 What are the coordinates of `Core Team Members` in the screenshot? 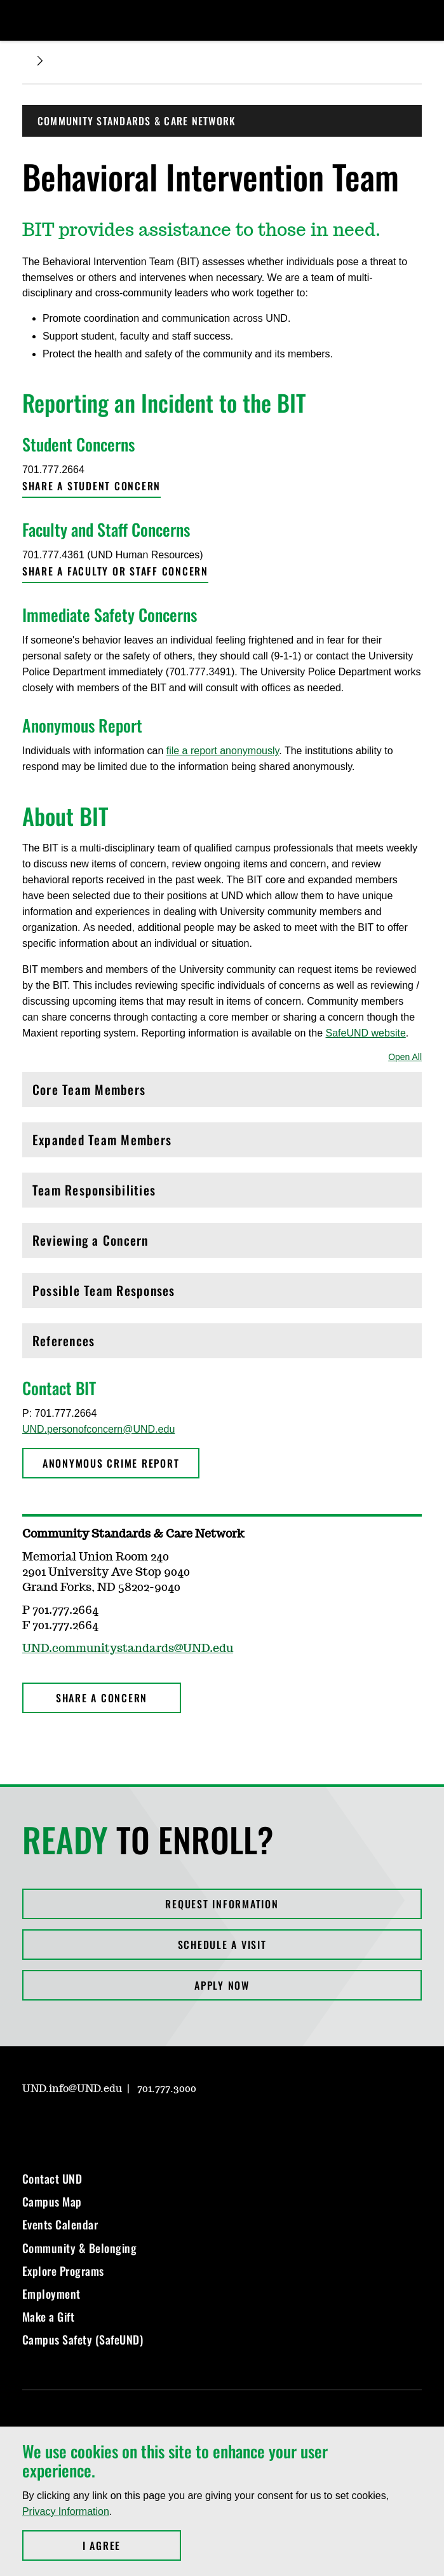 It's located at (222, 1093).